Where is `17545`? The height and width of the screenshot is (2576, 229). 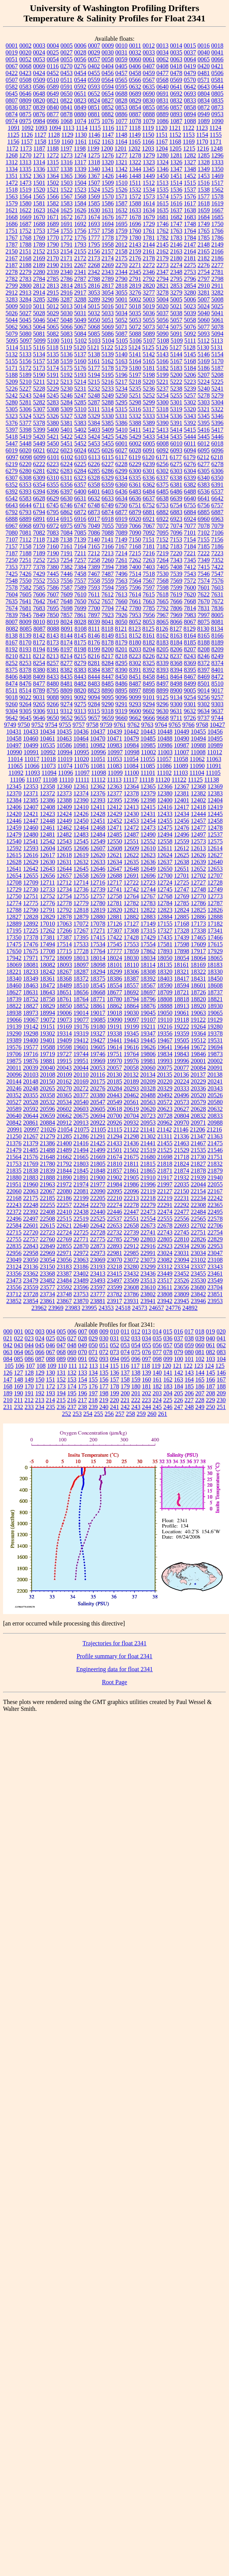 17545 is located at coordinates (114, 944).